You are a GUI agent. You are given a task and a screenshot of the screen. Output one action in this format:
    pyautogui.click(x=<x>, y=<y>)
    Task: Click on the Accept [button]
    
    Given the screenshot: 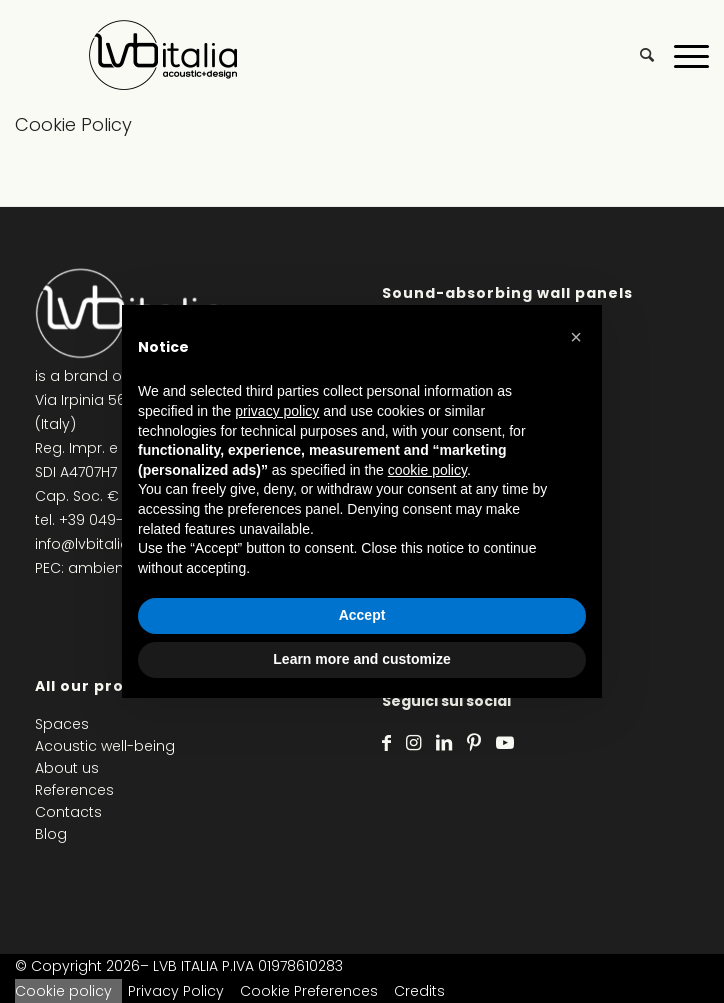 What is the action you would take?
    pyautogui.click(x=362, y=615)
    